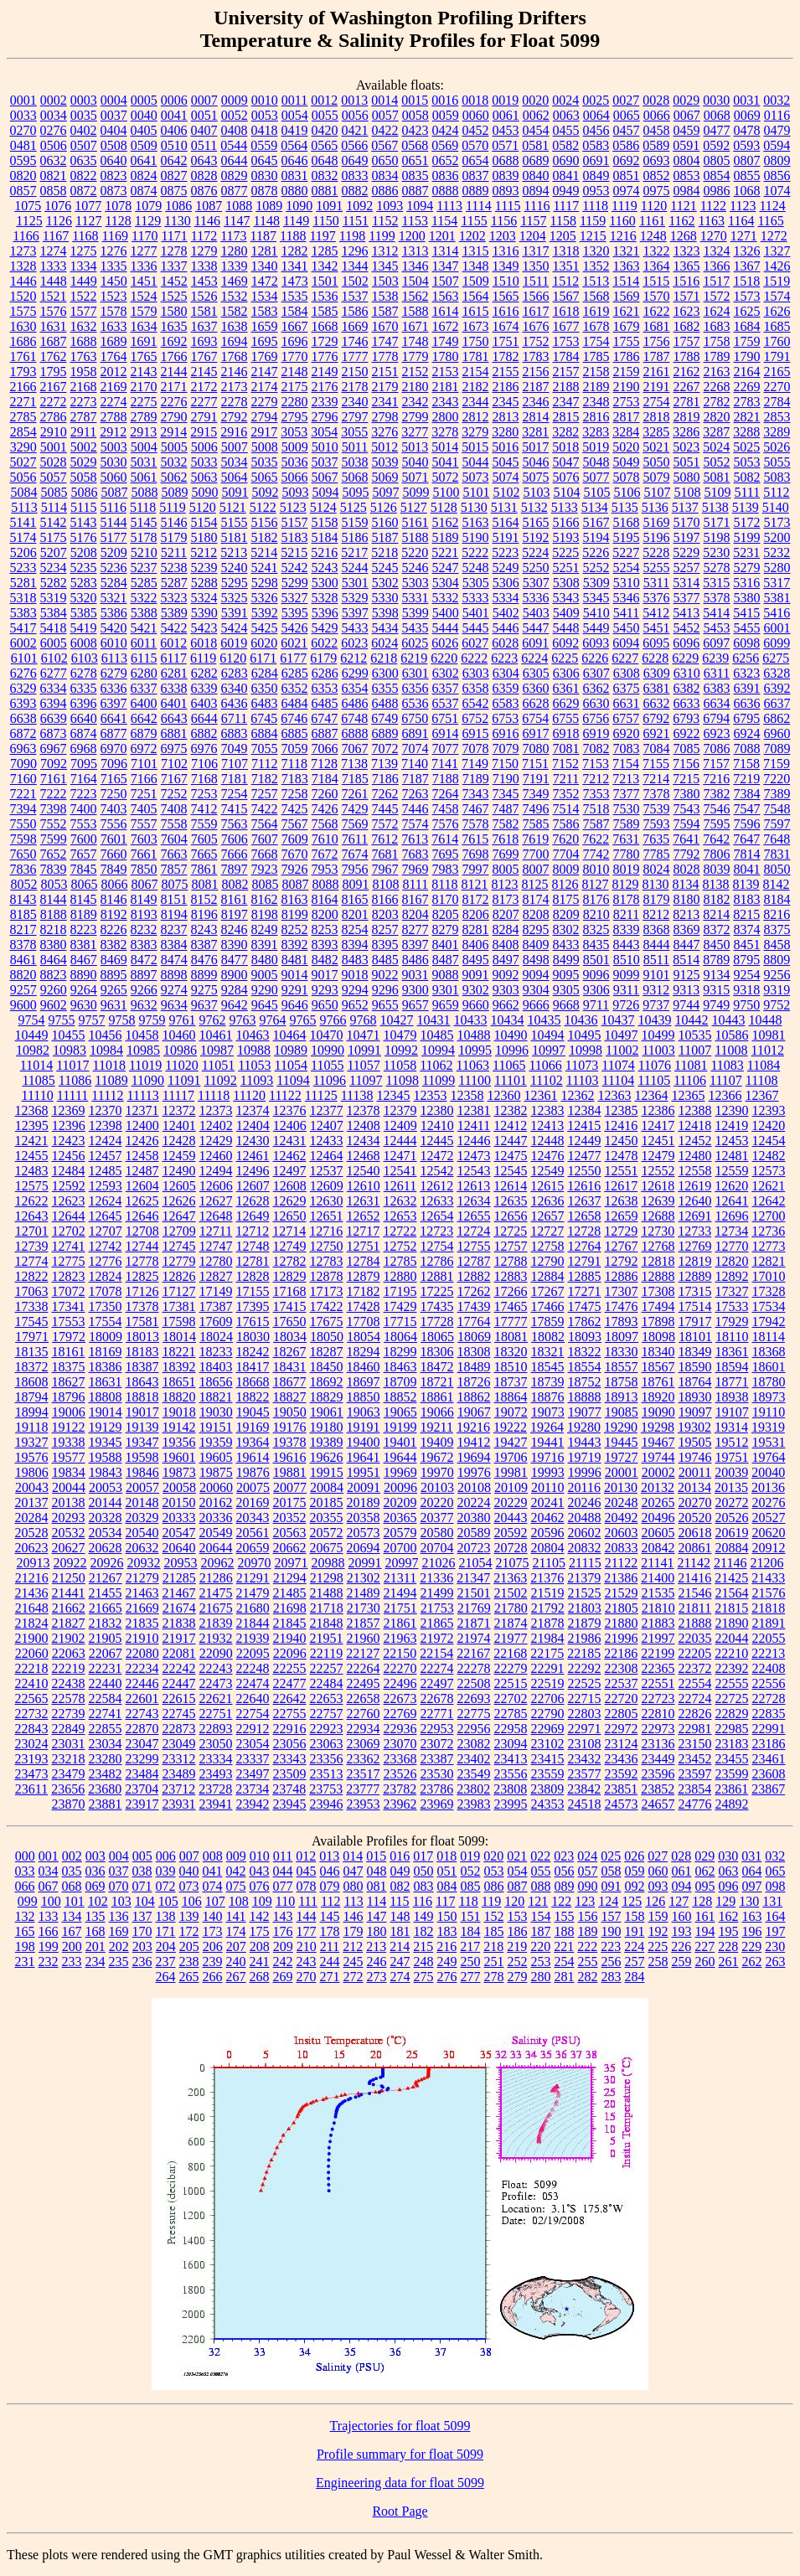 The image size is (800, 2576). What do you see at coordinates (747, 386) in the screenshot?
I see `2269` at bounding box center [747, 386].